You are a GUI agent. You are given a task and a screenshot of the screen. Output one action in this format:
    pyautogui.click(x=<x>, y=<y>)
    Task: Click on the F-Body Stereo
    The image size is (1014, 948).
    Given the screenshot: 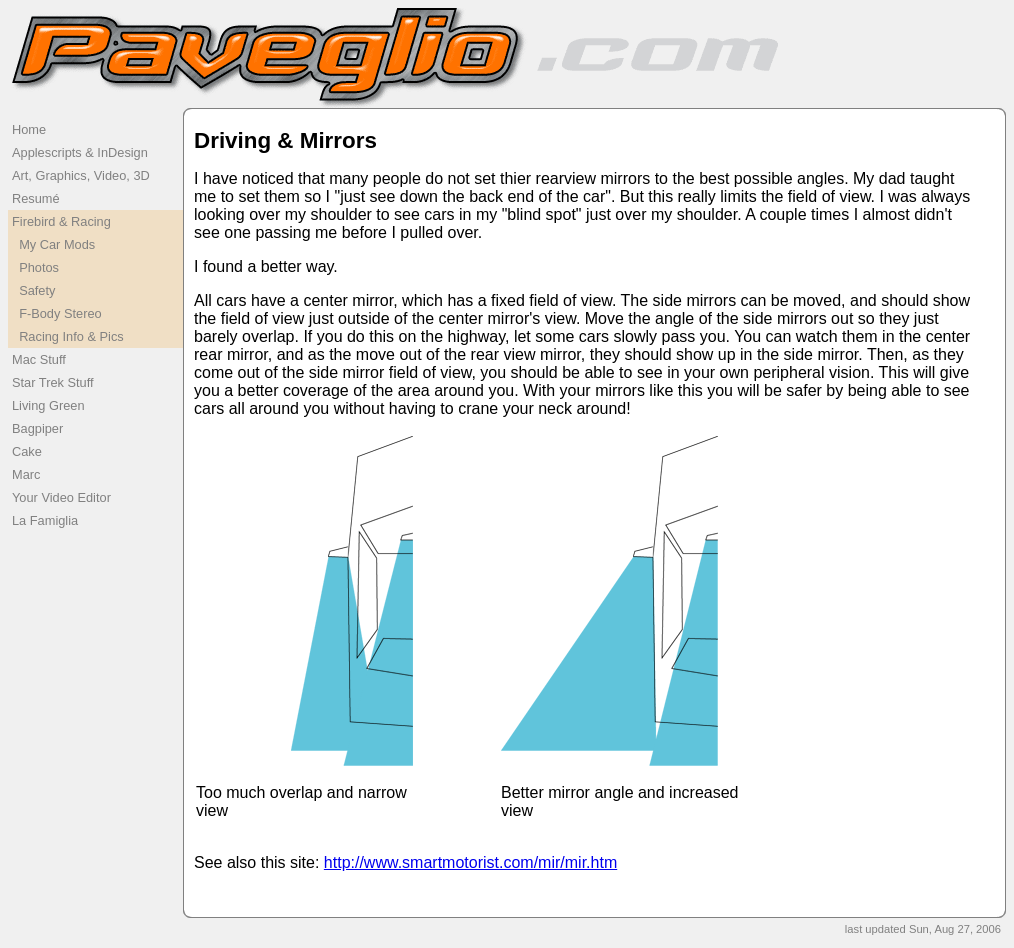 What is the action you would take?
    pyautogui.click(x=57, y=313)
    